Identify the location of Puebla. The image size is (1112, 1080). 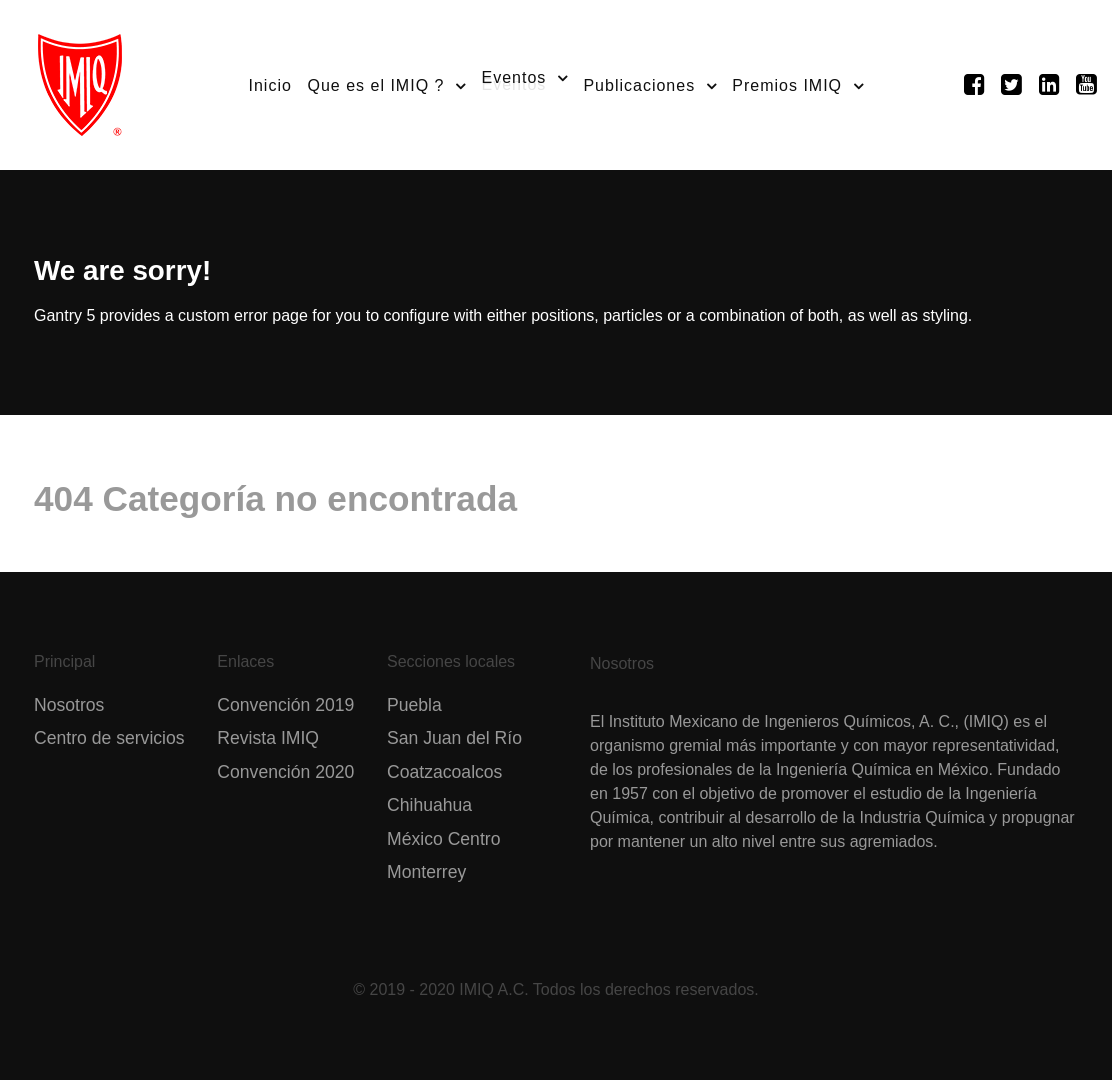
(414, 705).